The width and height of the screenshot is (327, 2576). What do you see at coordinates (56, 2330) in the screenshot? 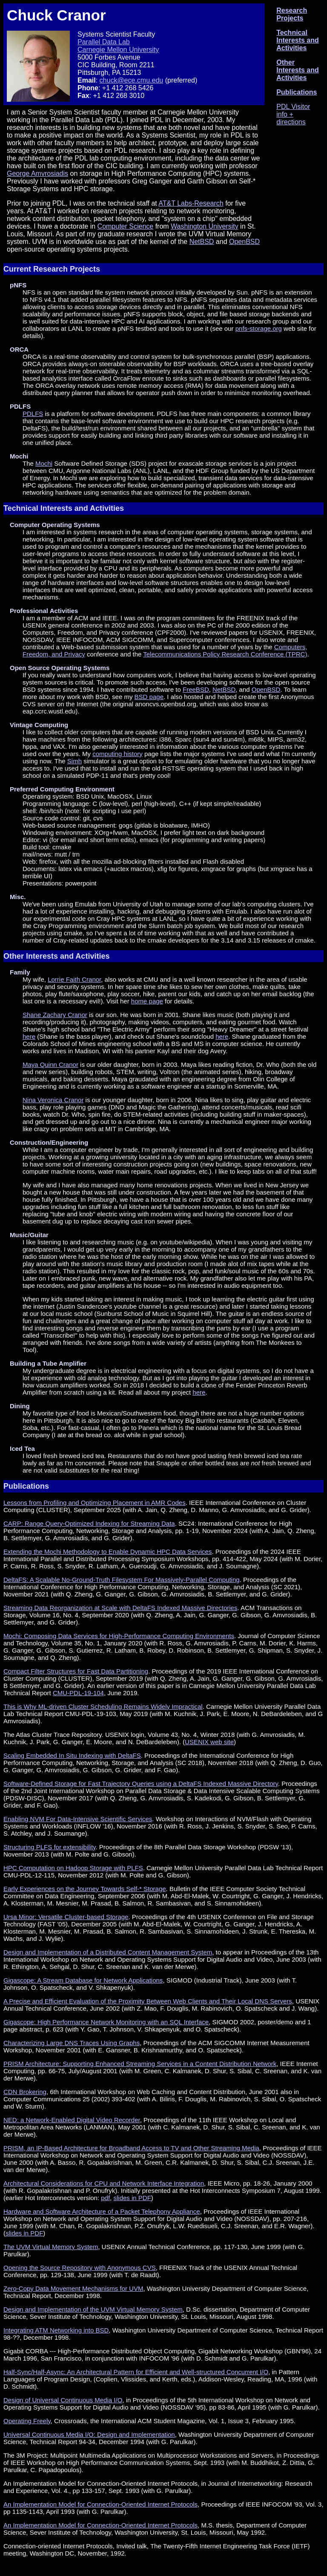
I see `Integrating ATM Networking into BSD` at bounding box center [56, 2330].